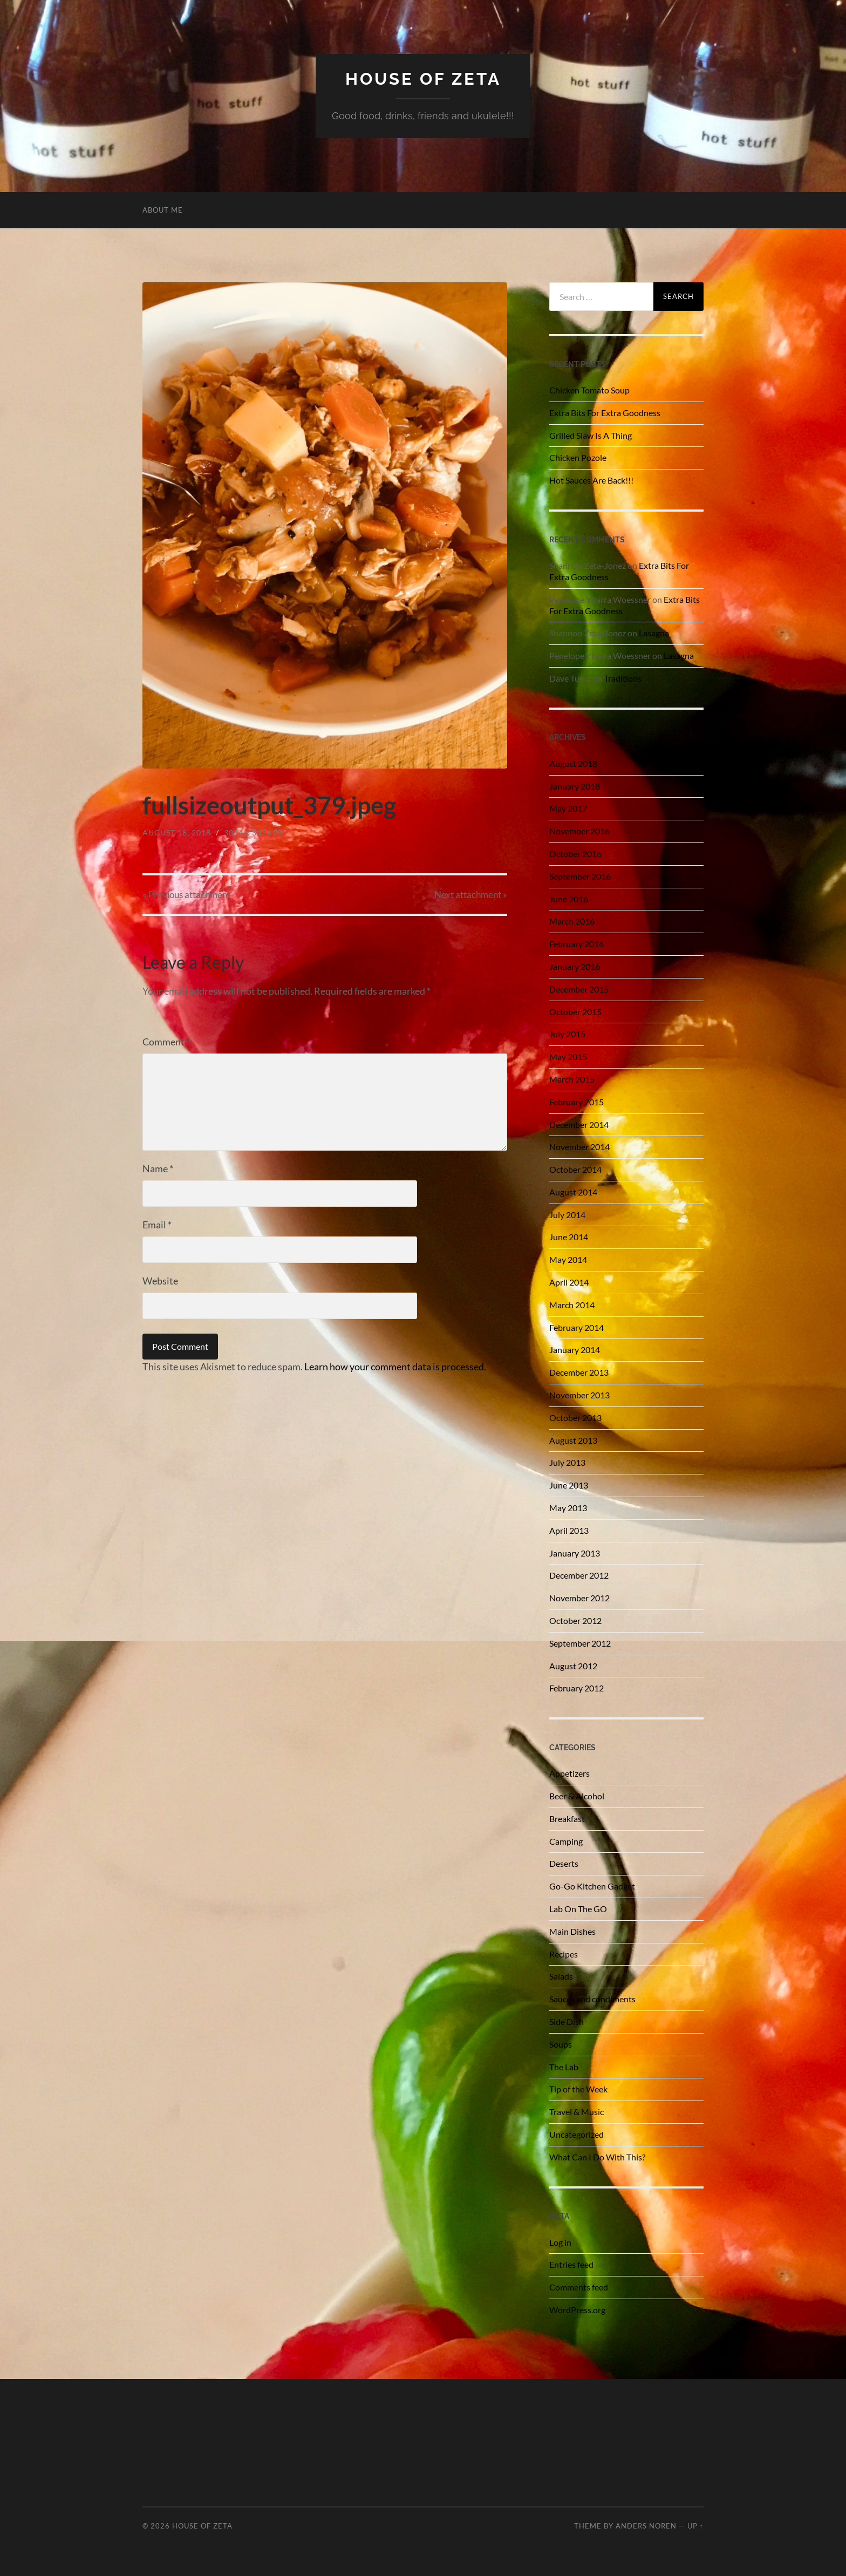 Image resolution: width=846 pixels, height=2576 pixels. I want to click on February 2016, so click(576, 944).